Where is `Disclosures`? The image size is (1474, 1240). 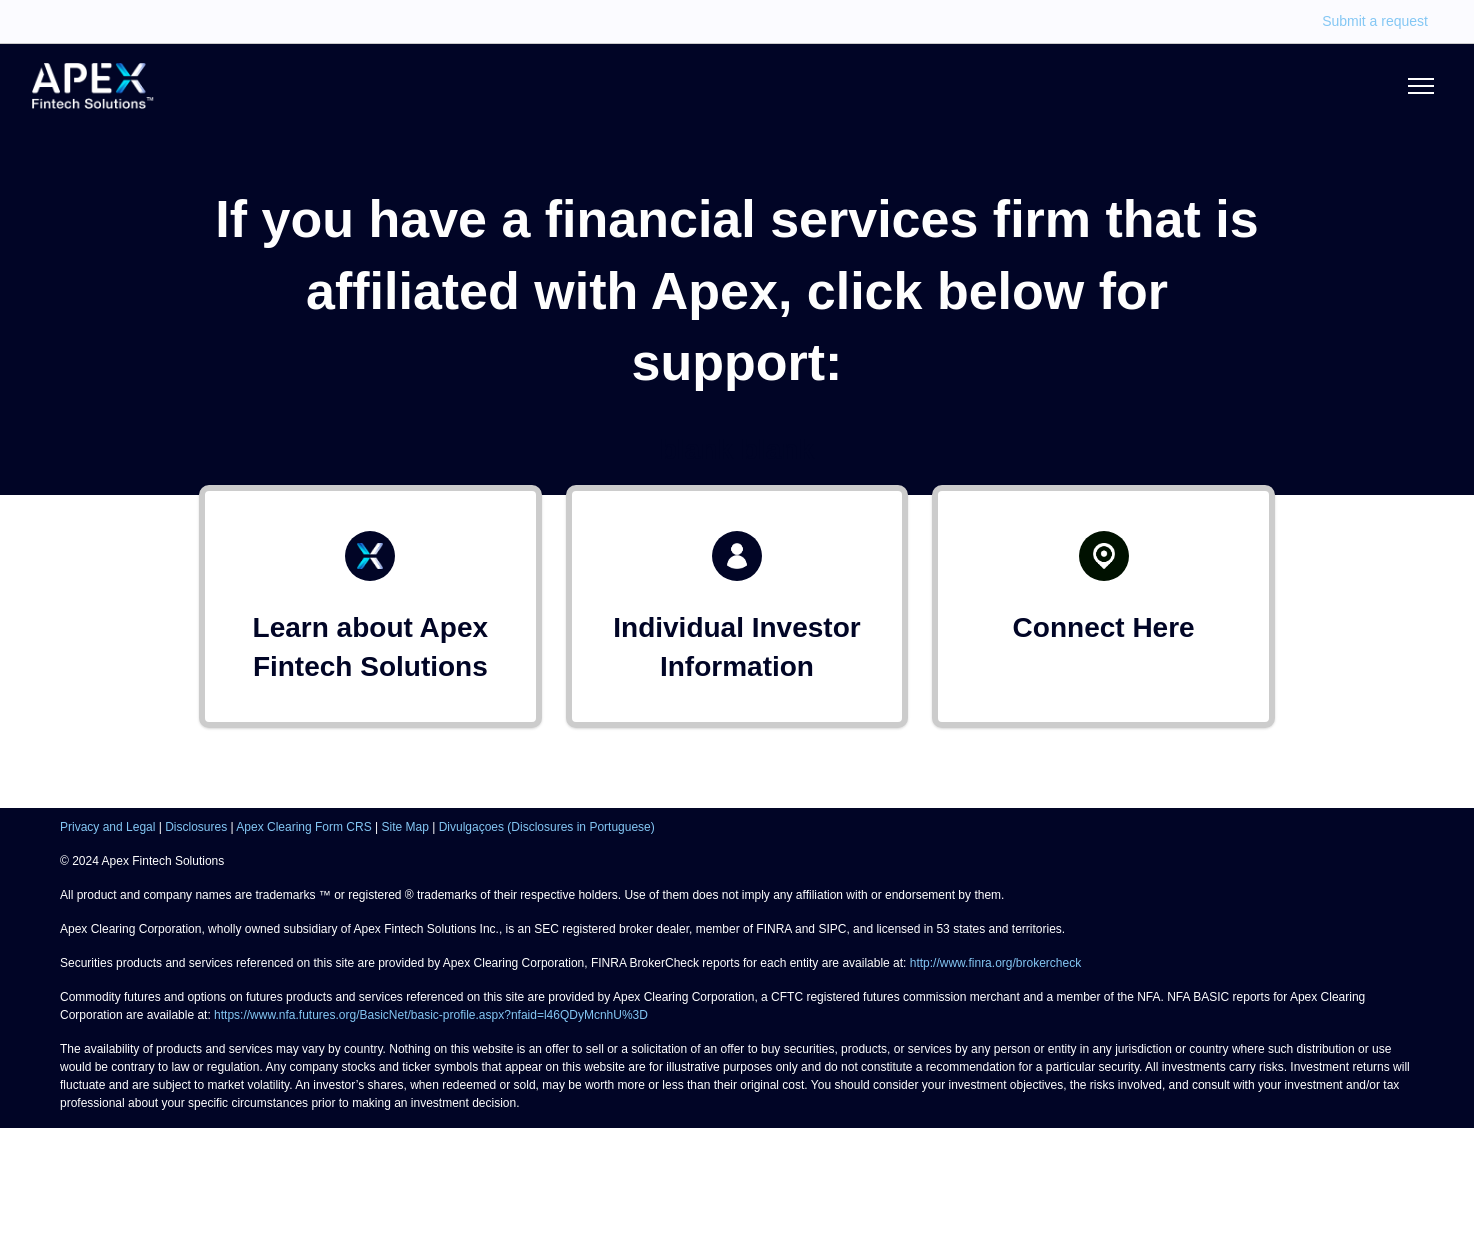 Disclosures is located at coordinates (196, 827).